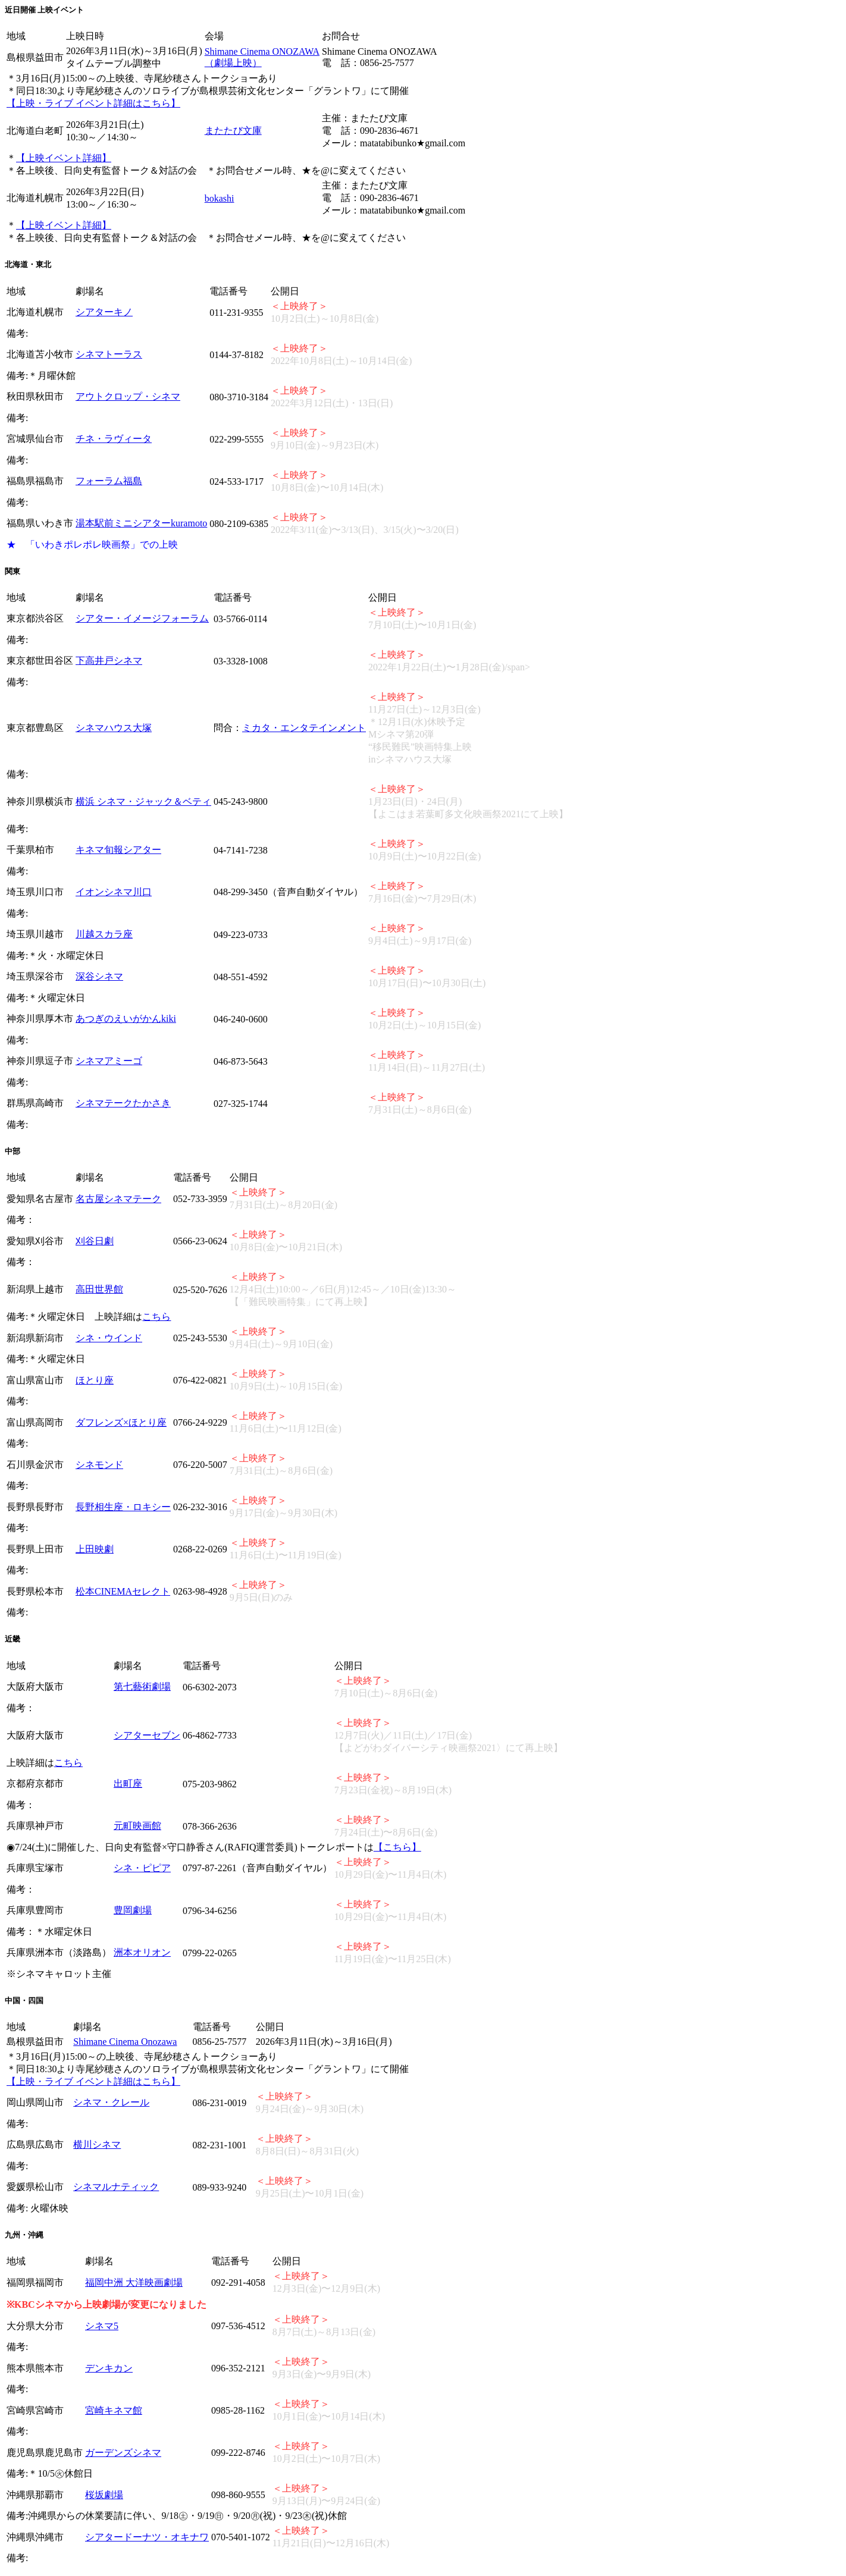 This screenshot has height=2576, width=846. I want to click on アウトクロップ・シネマ, so click(128, 396).